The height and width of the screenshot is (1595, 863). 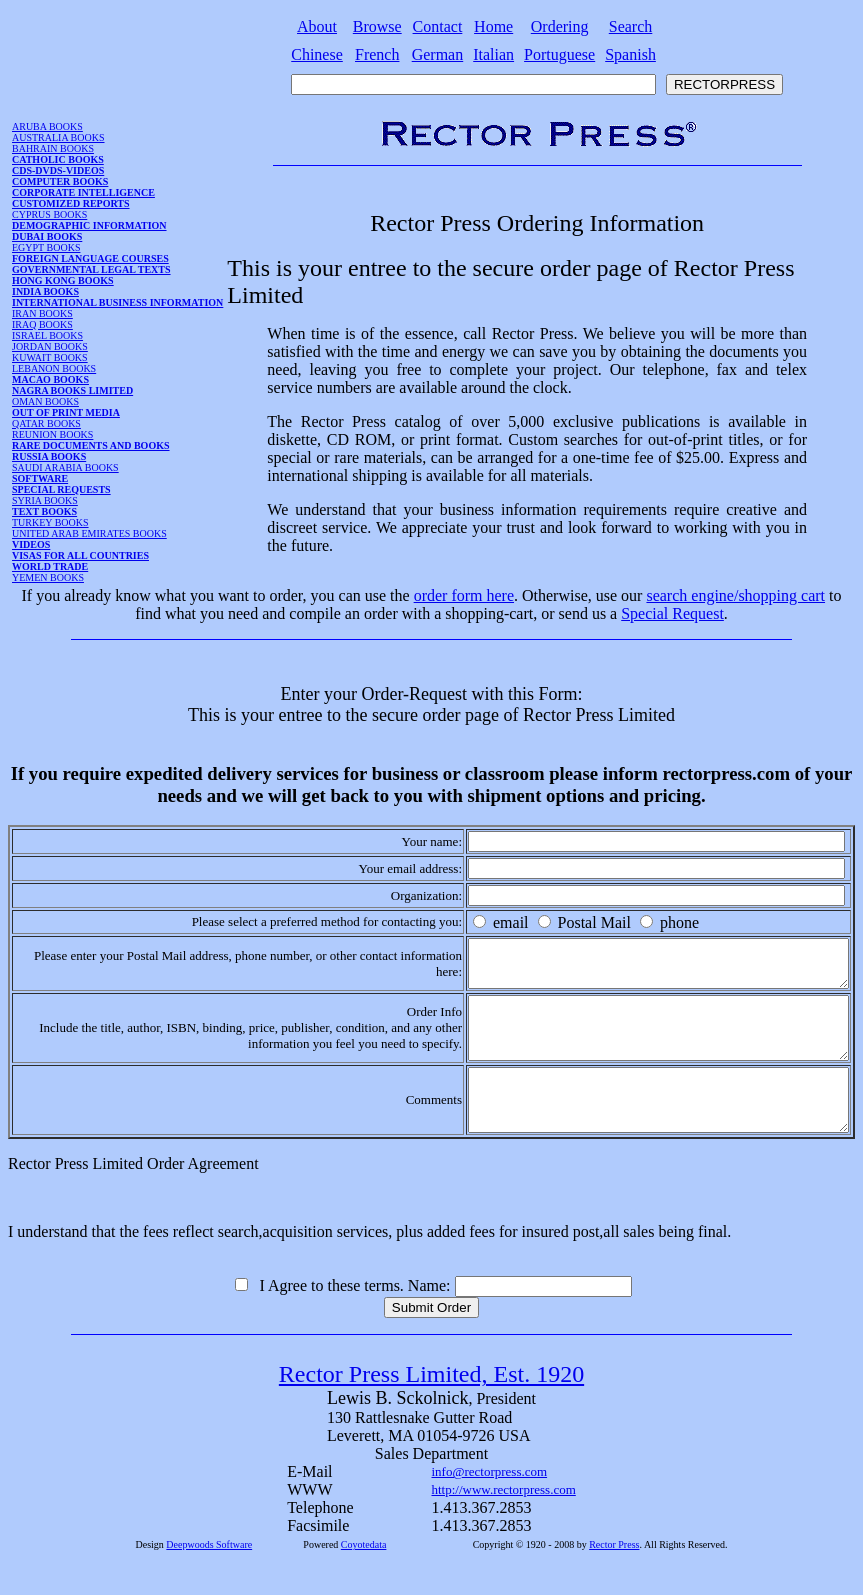 What do you see at coordinates (672, 613) in the screenshot?
I see `Special Request` at bounding box center [672, 613].